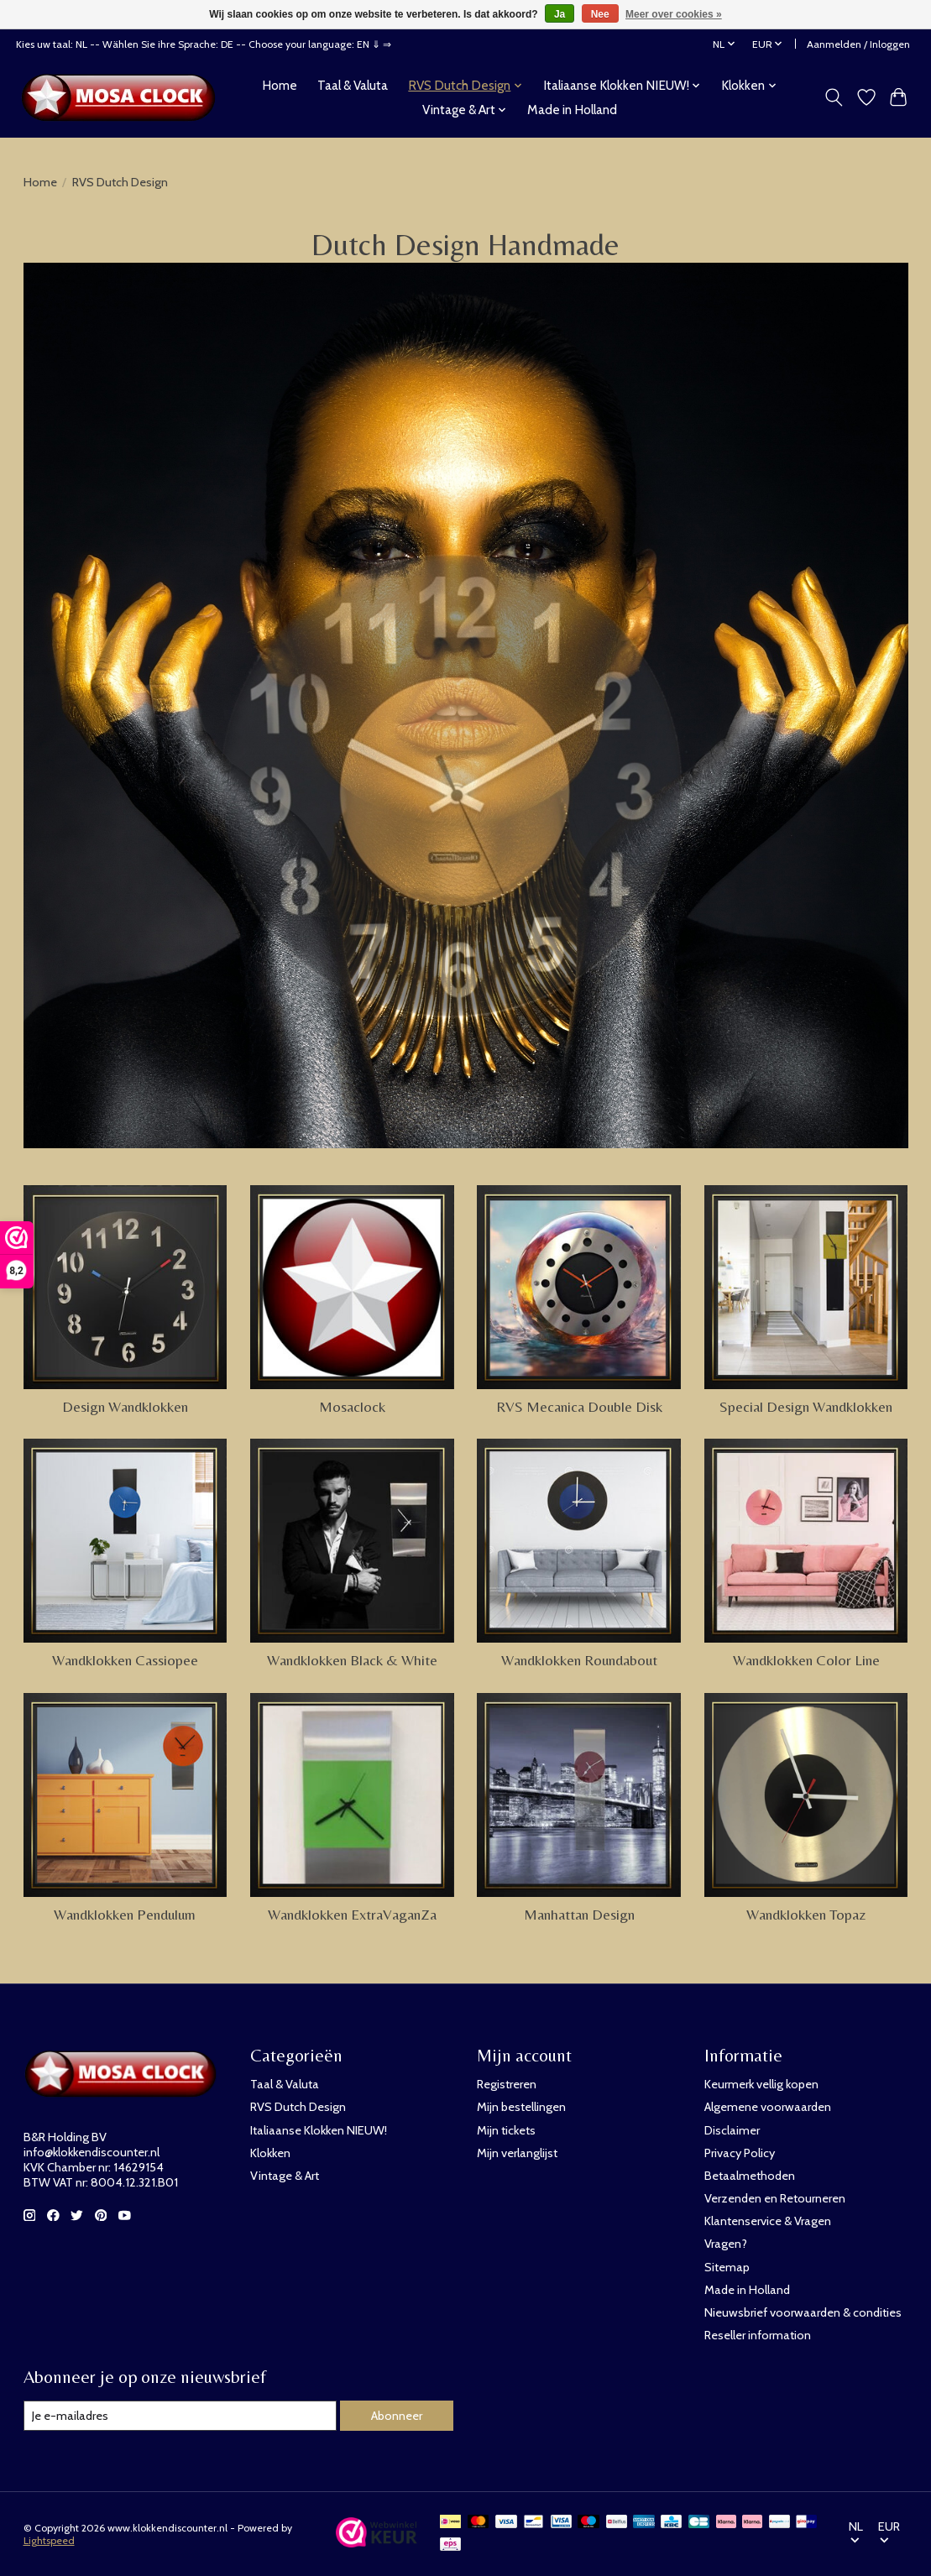 The width and height of the screenshot is (931, 2576). Describe the element at coordinates (673, 14) in the screenshot. I see `Meer over cookies »` at that location.